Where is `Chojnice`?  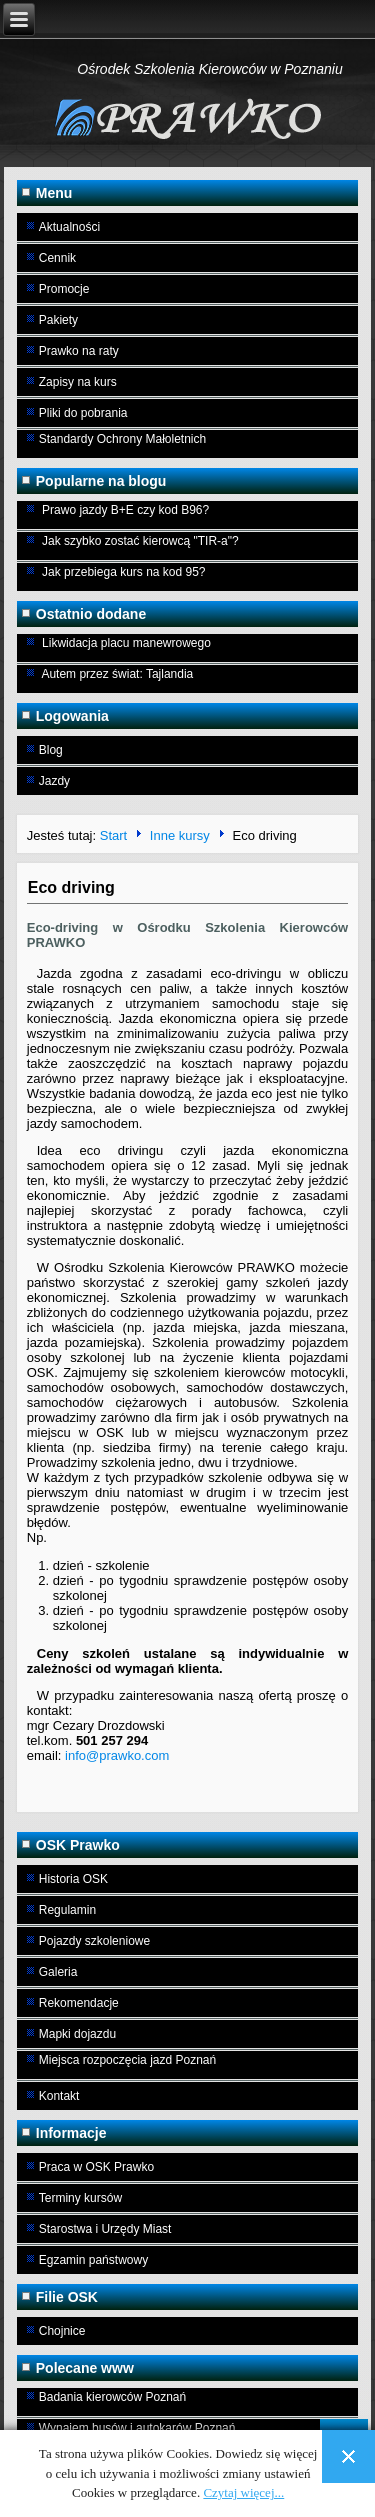
Chojnice is located at coordinates (62, 2331).